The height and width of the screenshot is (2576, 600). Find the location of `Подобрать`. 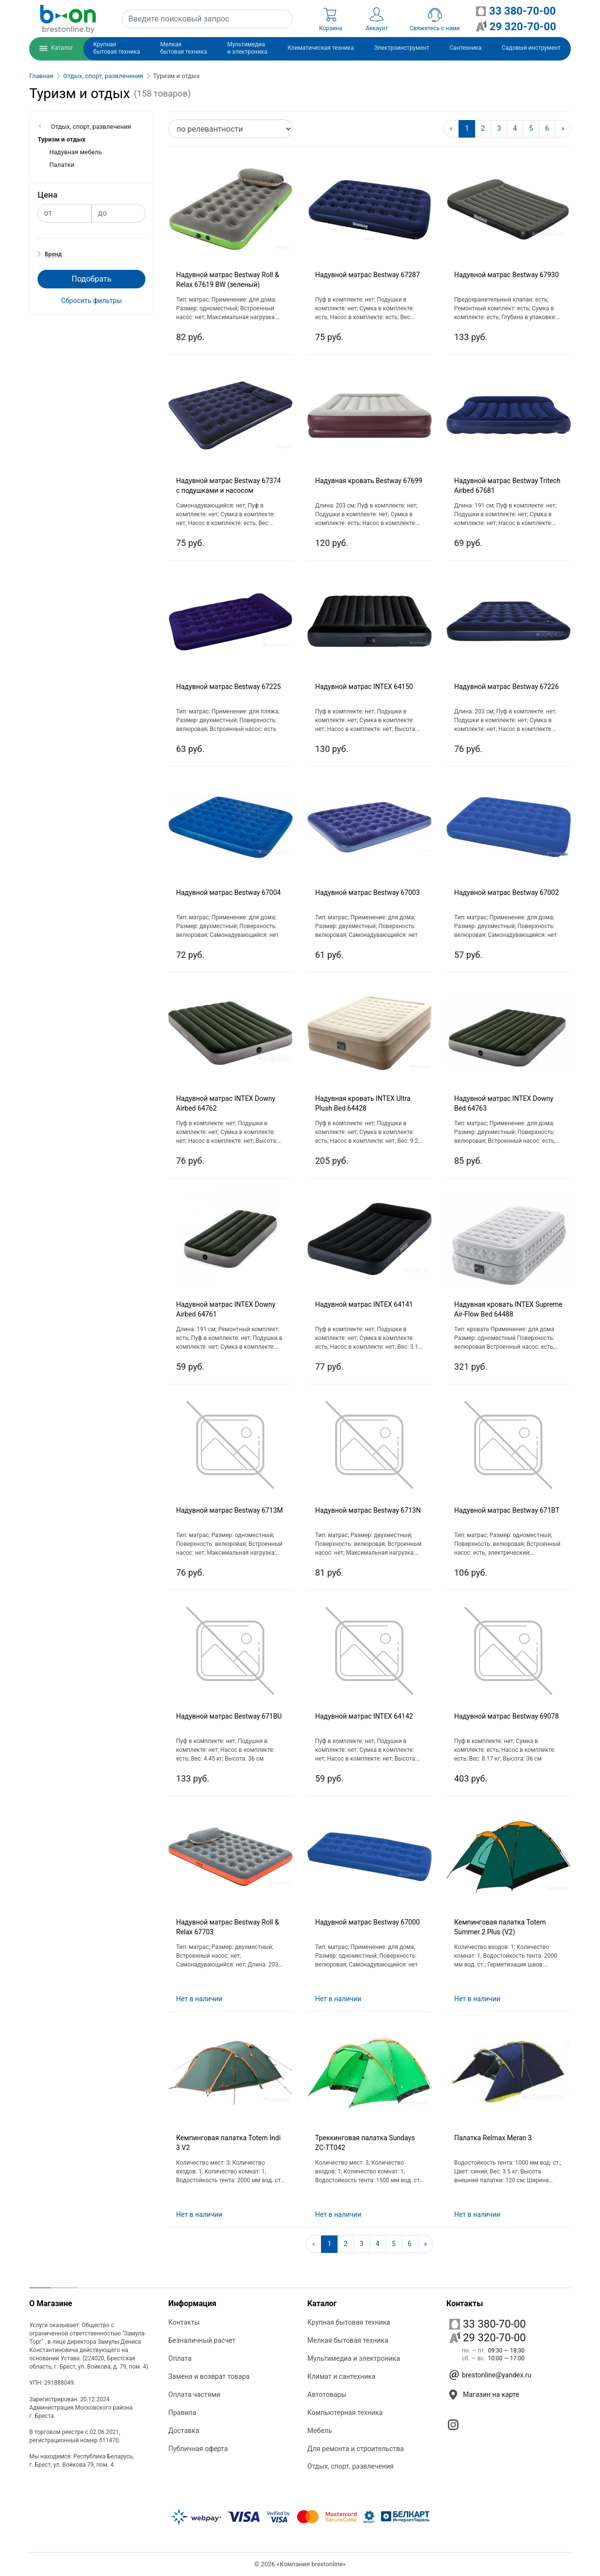

Подобрать is located at coordinates (91, 279).